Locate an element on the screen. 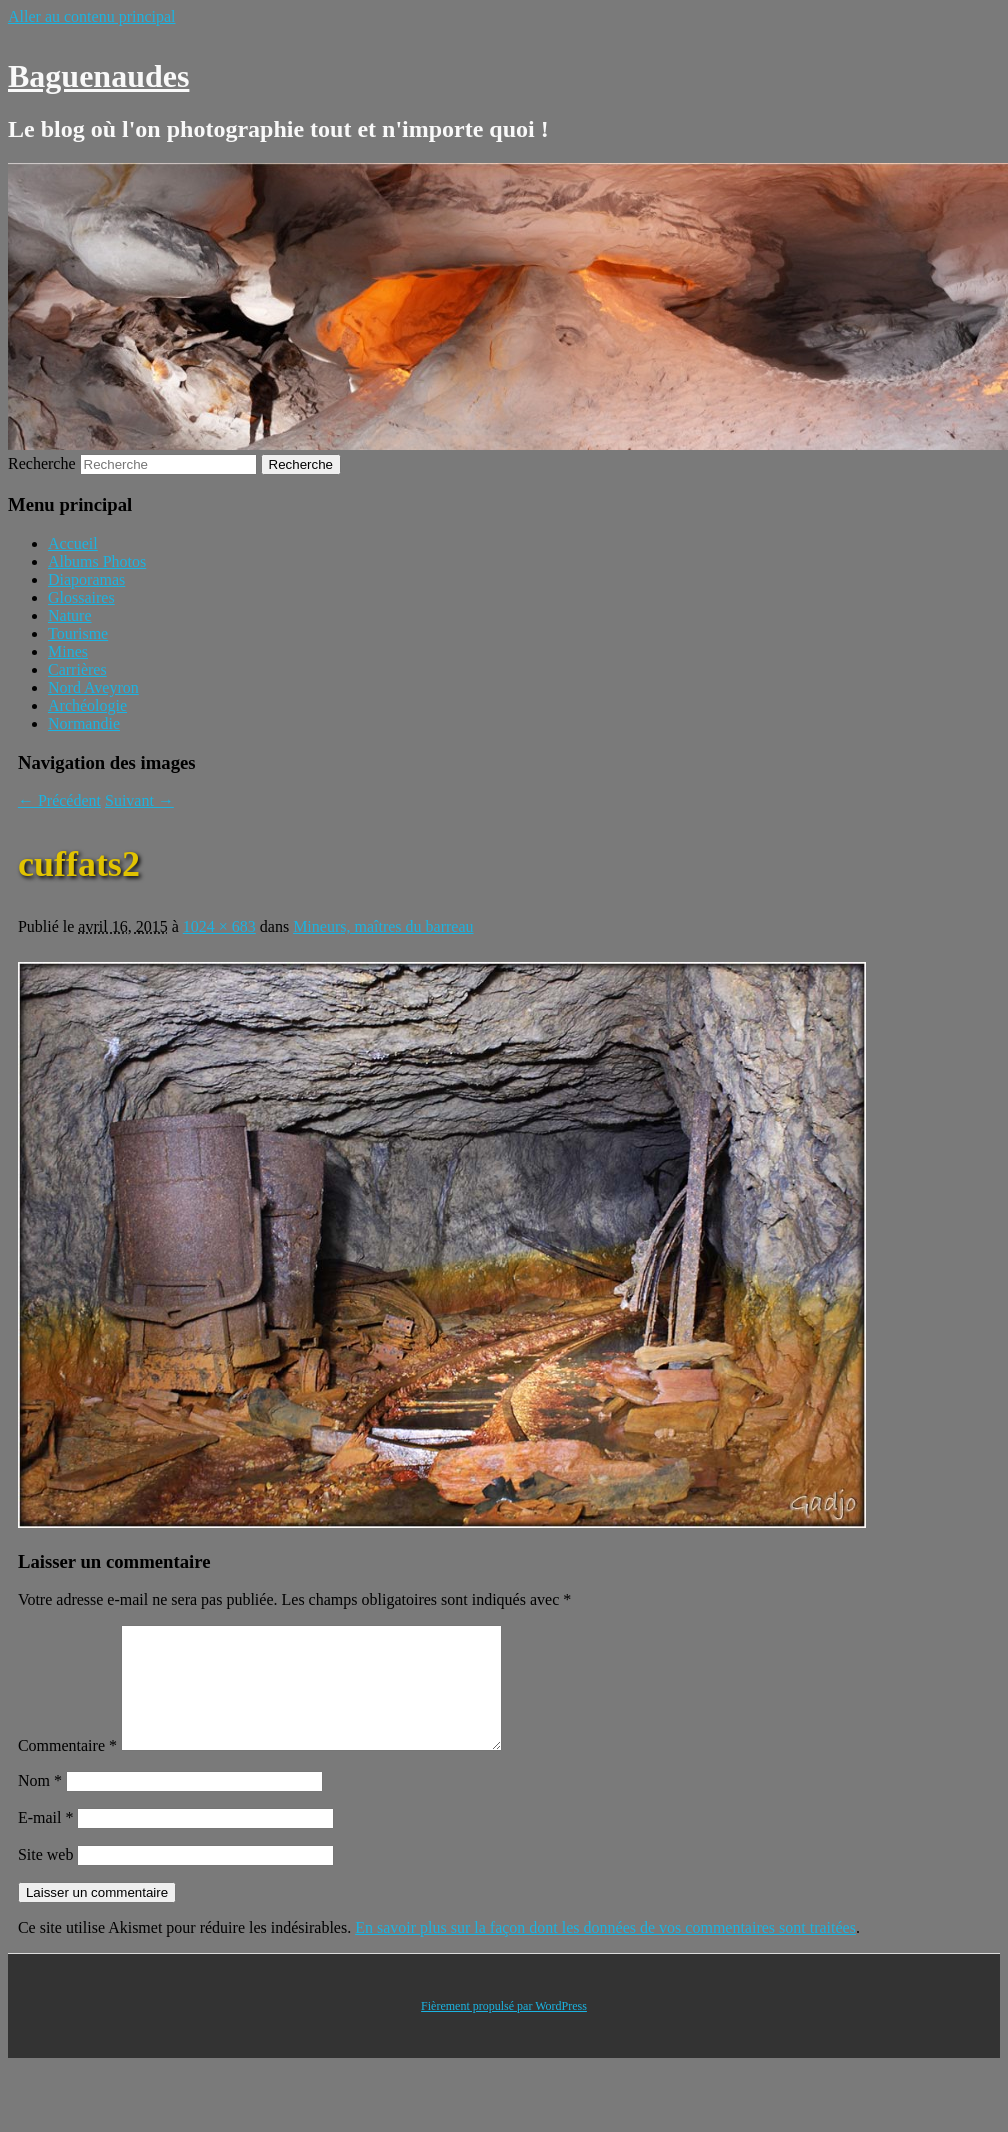  1024 × 683 is located at coordinates (219, 926).